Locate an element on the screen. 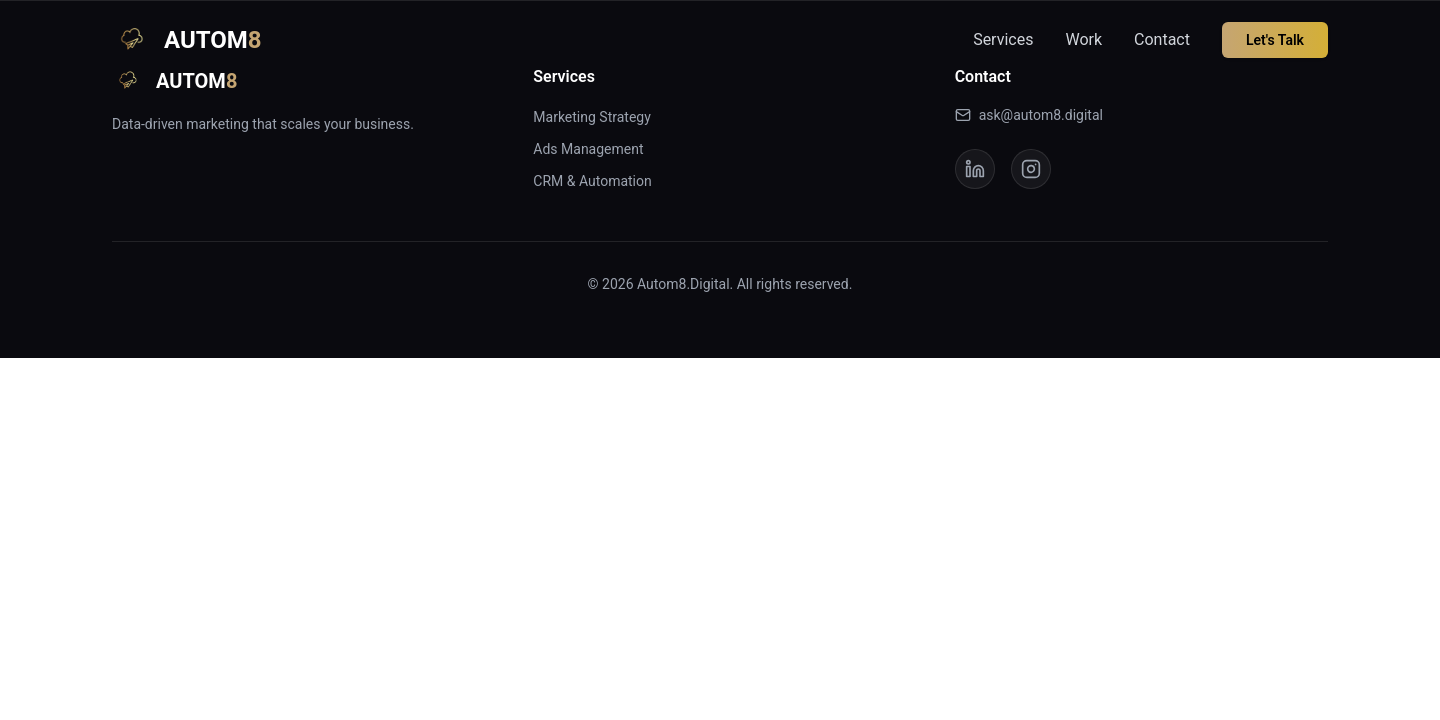 This screenshot has height=720, width=1440. Services is located at coordinates (1003, 39).